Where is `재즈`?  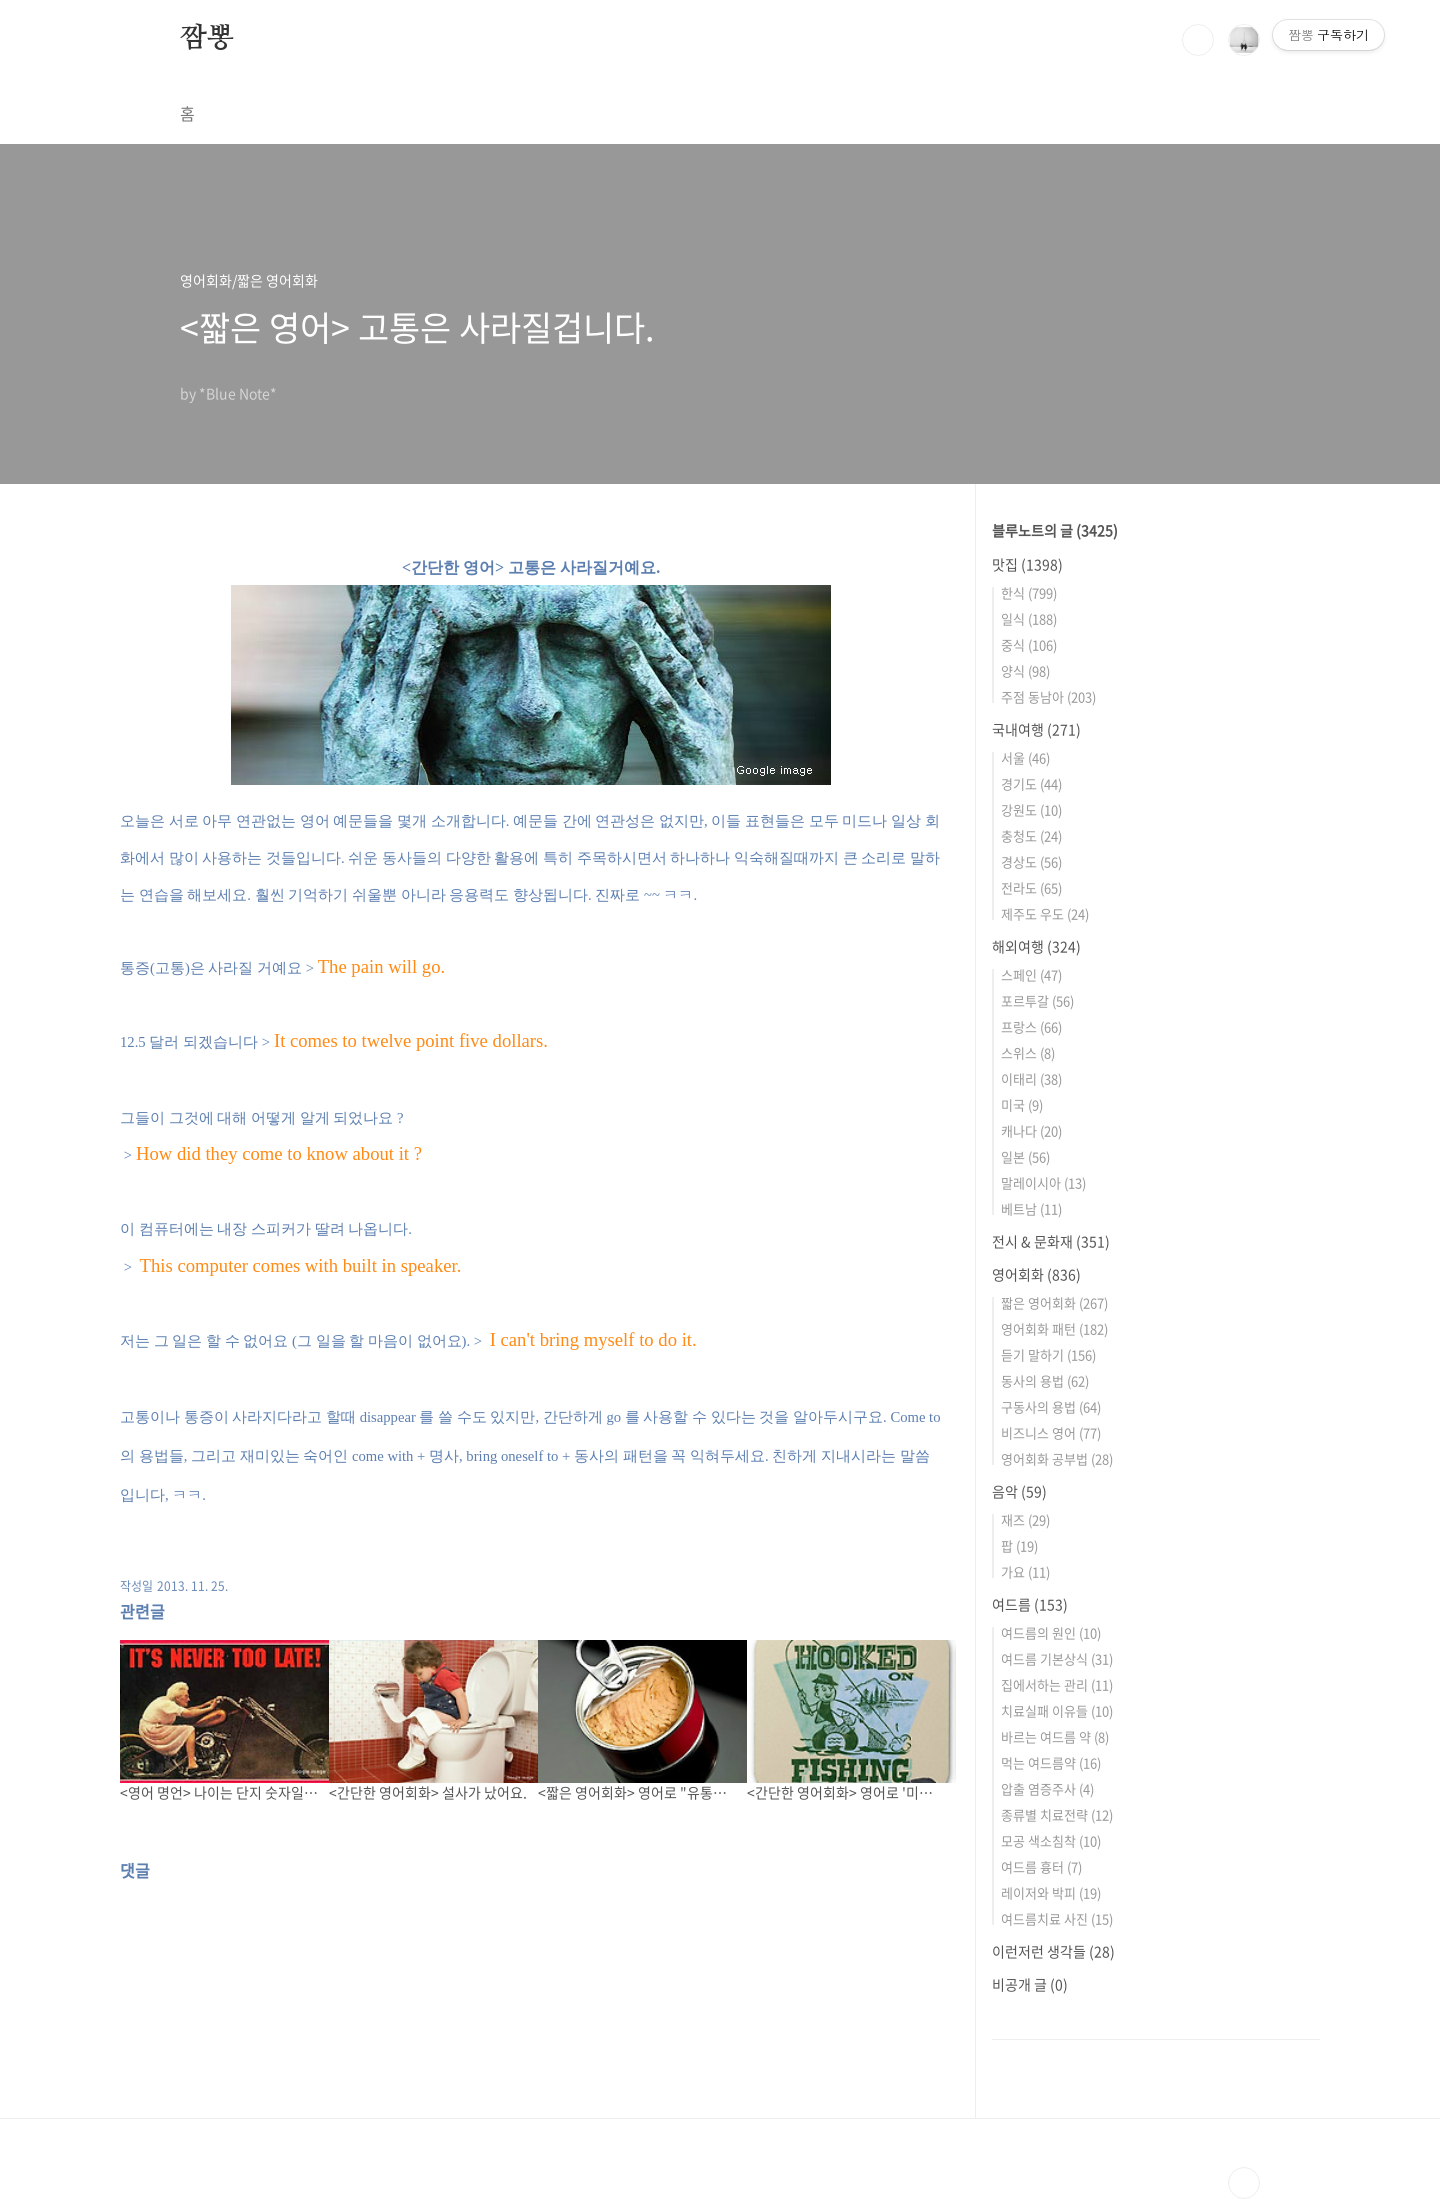
재즈 is located at coordinates (1025, 1519).